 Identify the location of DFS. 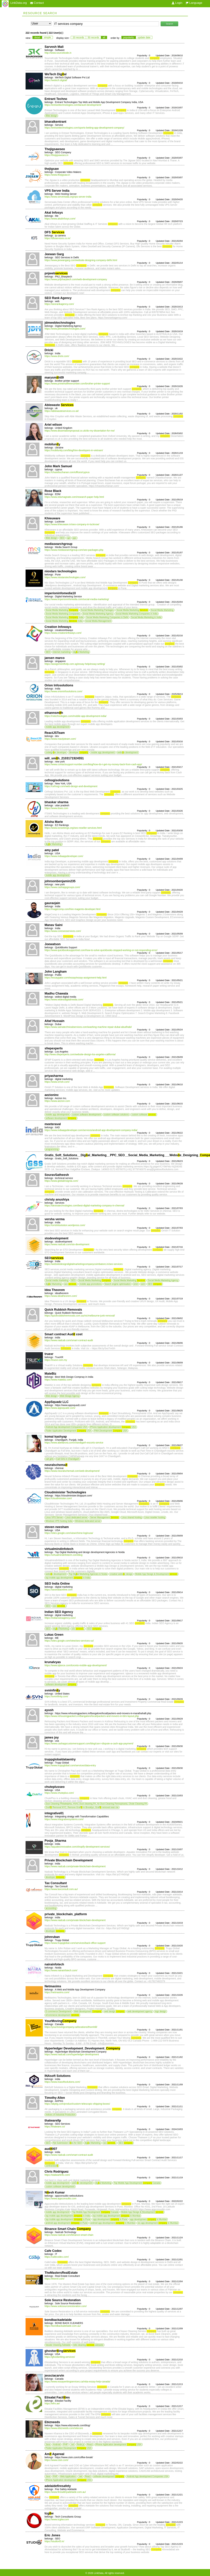
(54, 232).